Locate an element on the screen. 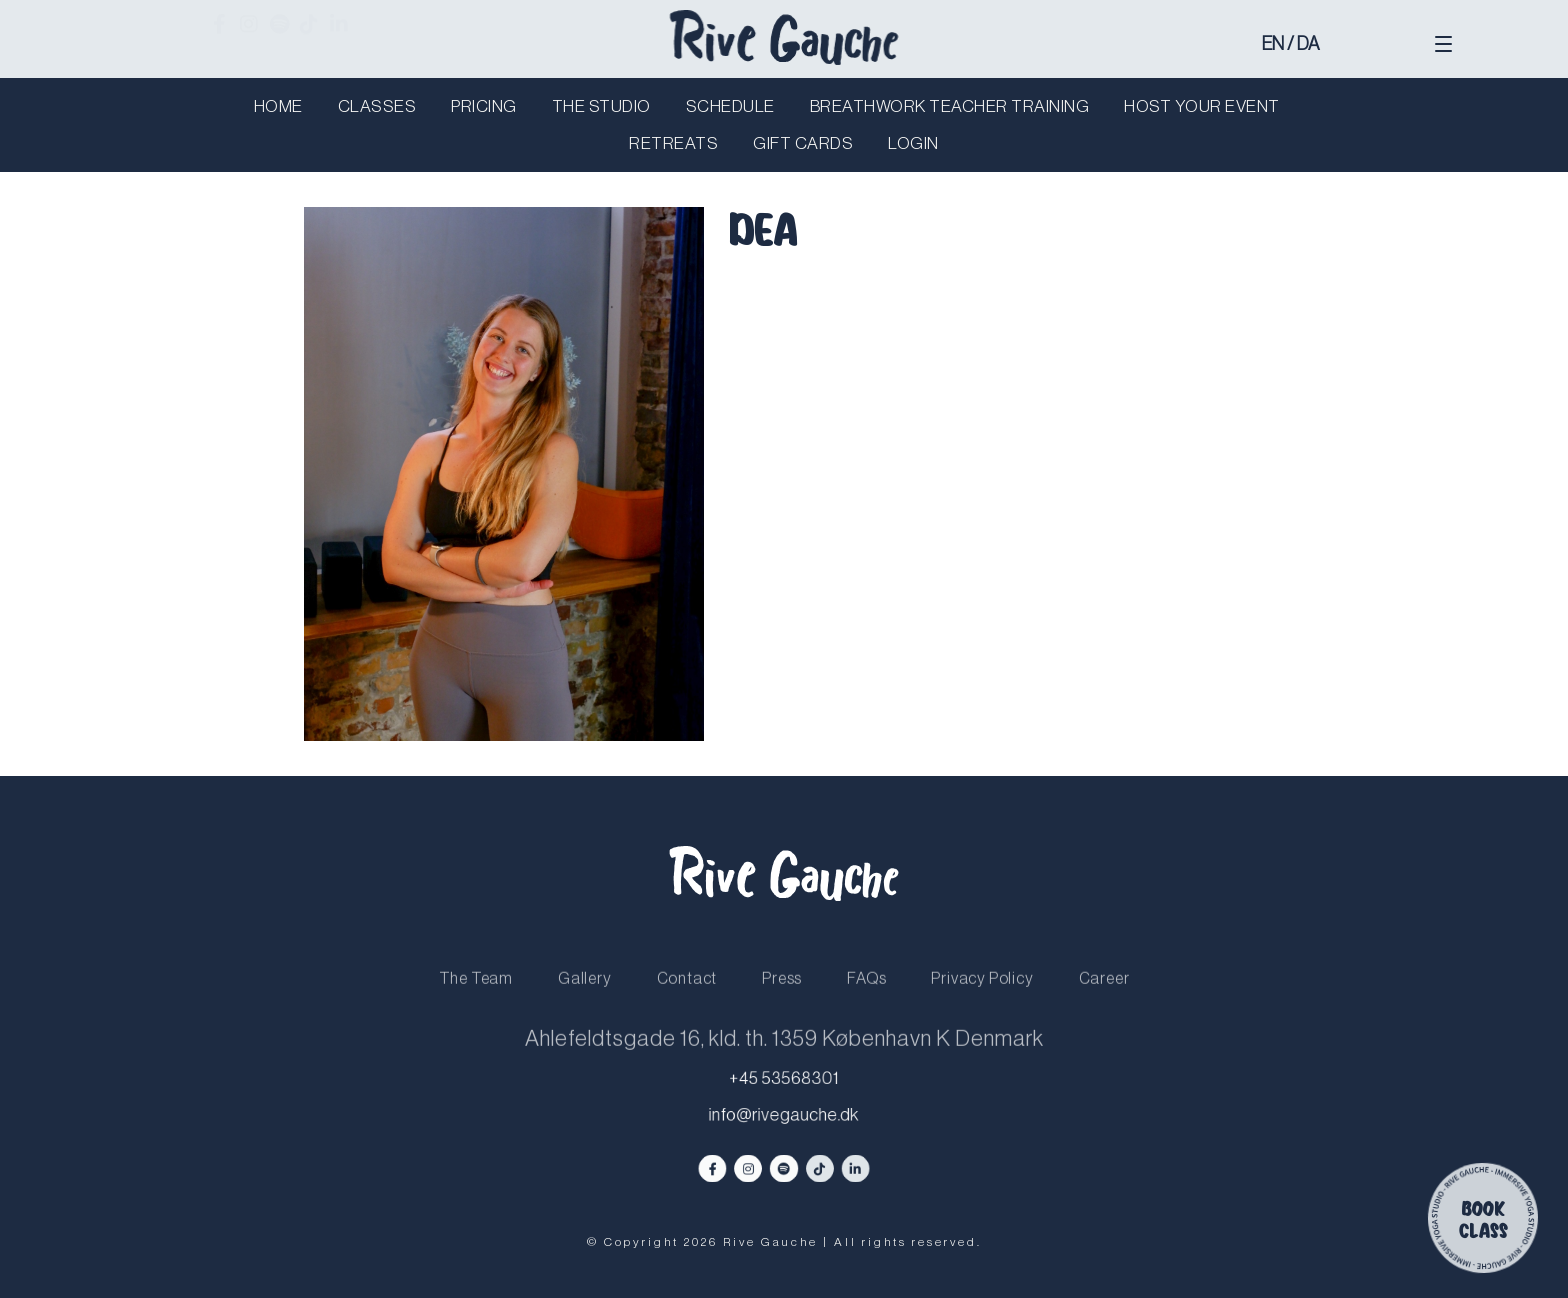  Pricing is located at coordinates (484, 106).